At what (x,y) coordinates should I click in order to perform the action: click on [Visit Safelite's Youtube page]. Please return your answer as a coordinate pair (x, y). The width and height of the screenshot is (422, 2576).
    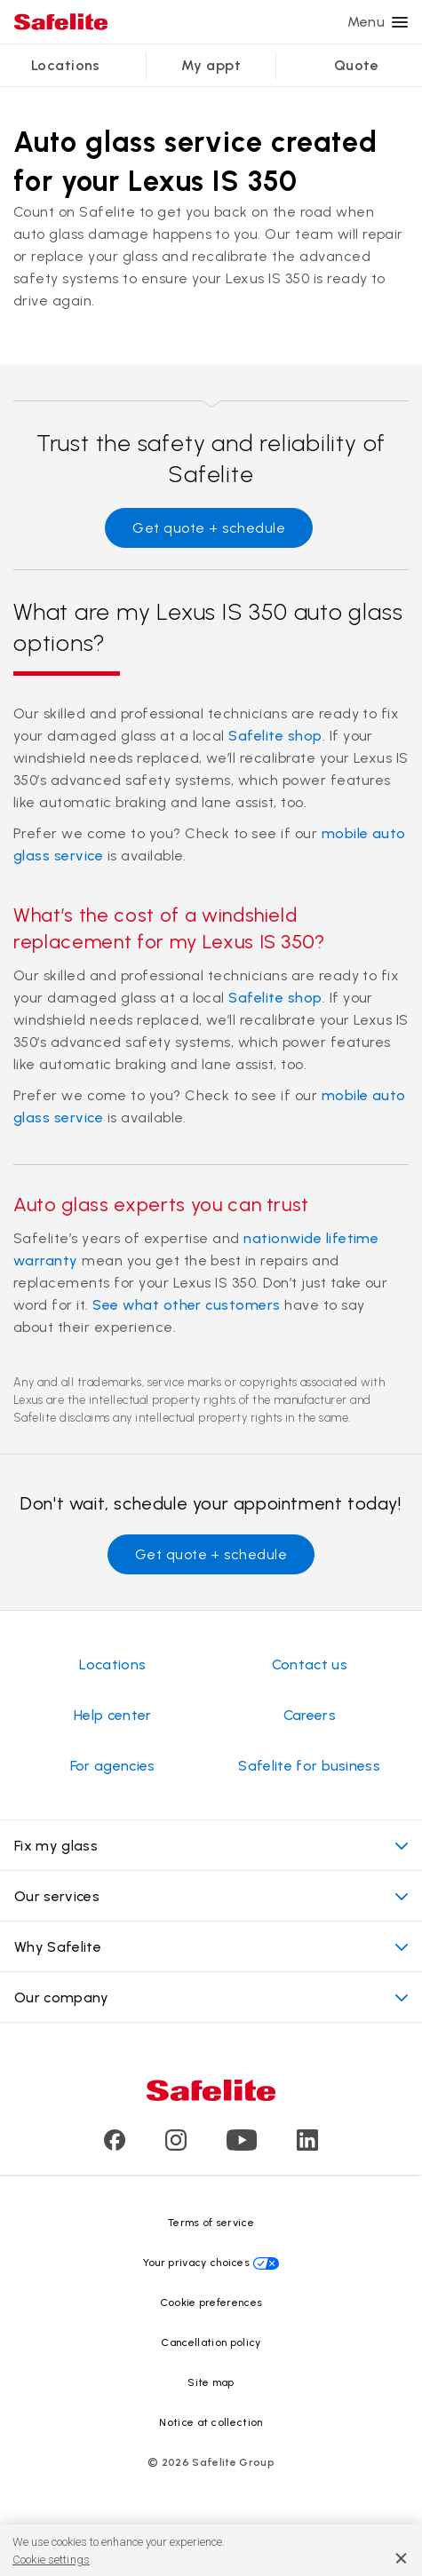
    Looking at the image, I should click on (242, 2145).